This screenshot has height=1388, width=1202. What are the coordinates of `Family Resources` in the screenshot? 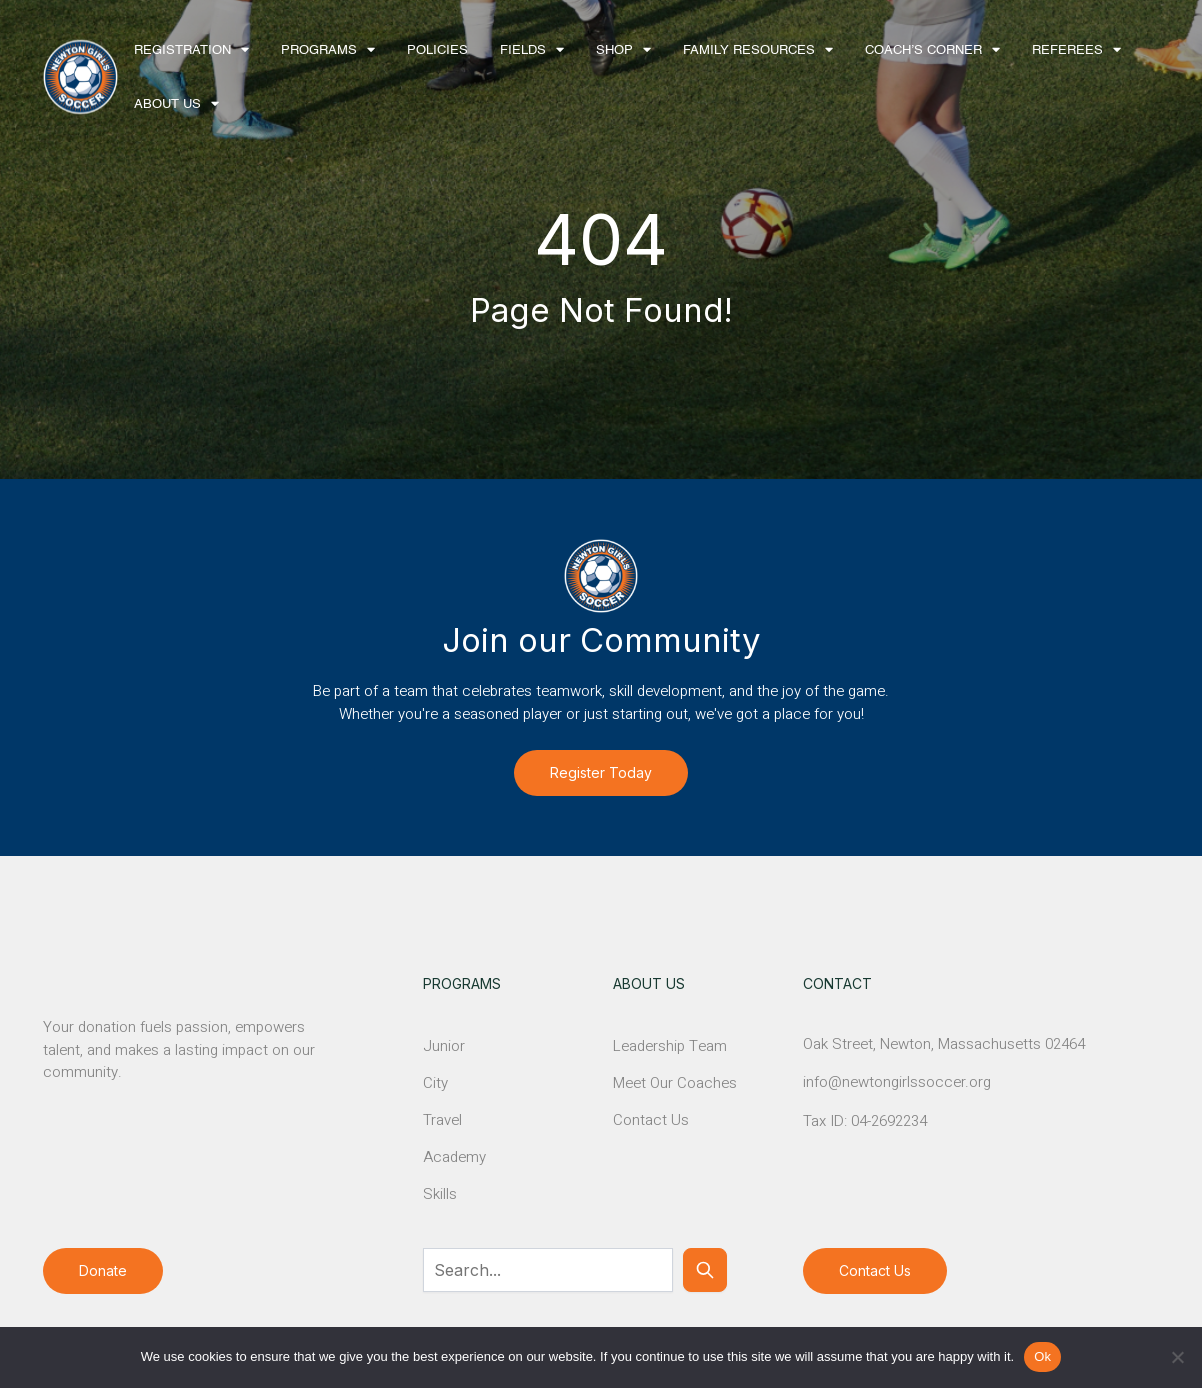 It's located at (749, 50).